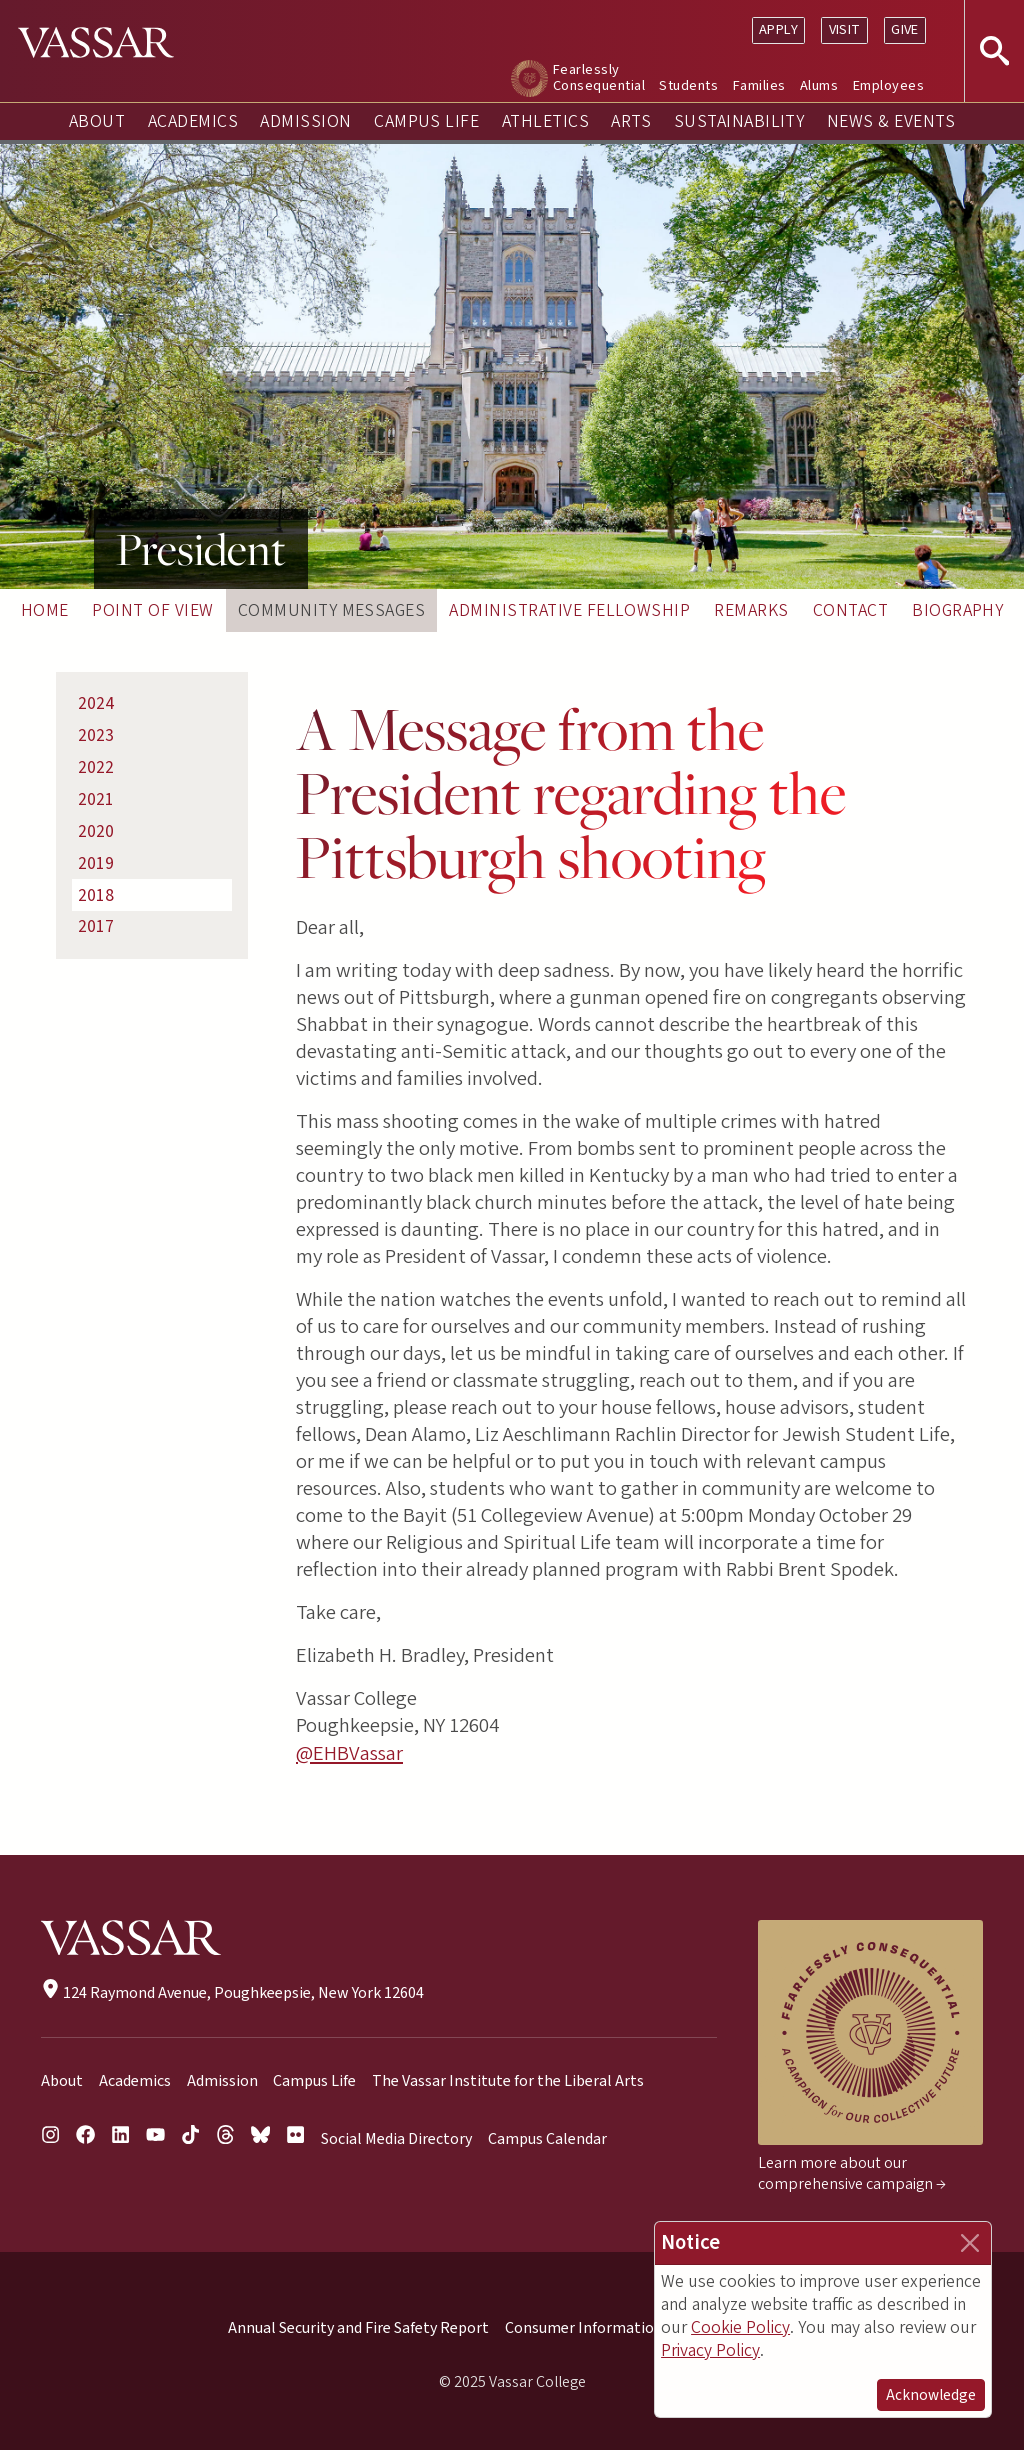 This screenshot has height=2450, width=1024. I want to click on Home, so click(45, 610).